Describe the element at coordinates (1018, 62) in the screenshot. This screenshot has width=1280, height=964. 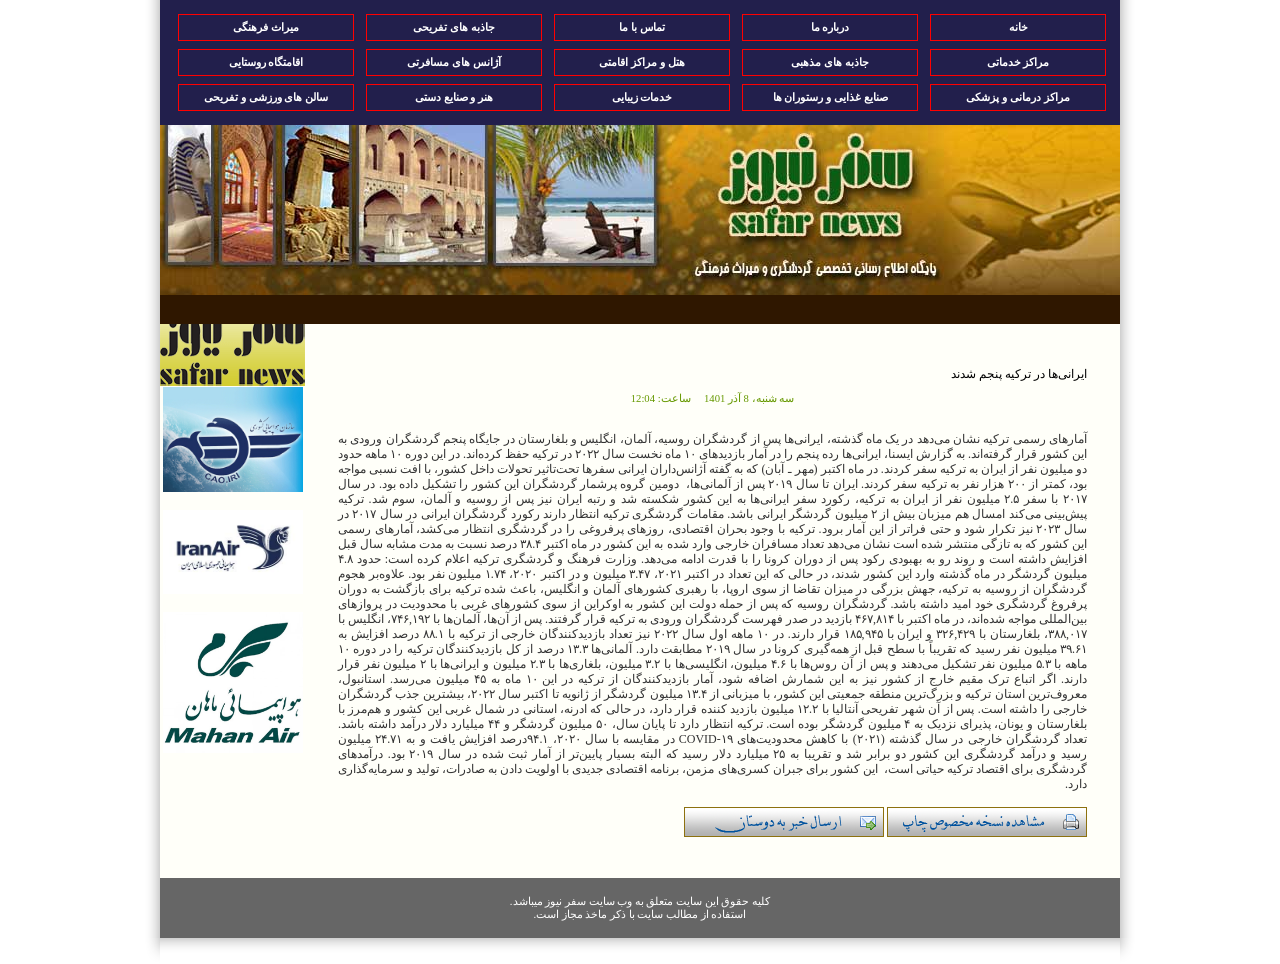
I see `مراکز خدماتی` at that location.